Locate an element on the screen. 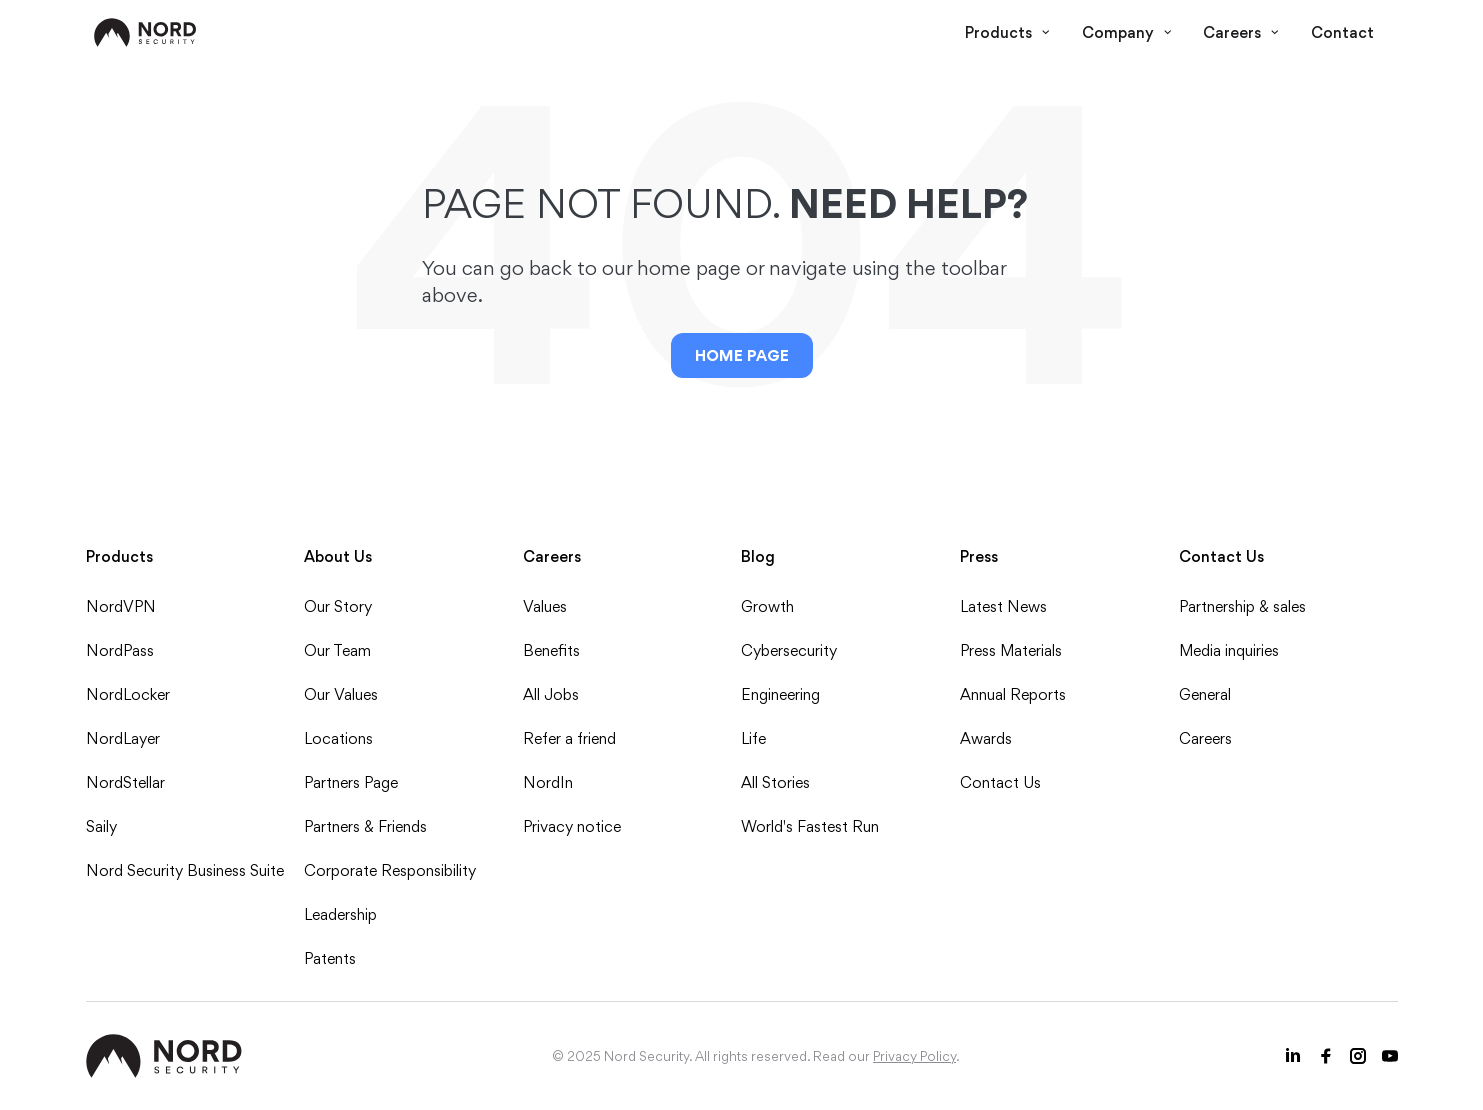 This screenshot has width=1483, height=1110. [Facebook icon] is located at coordinates (1326, 1056).